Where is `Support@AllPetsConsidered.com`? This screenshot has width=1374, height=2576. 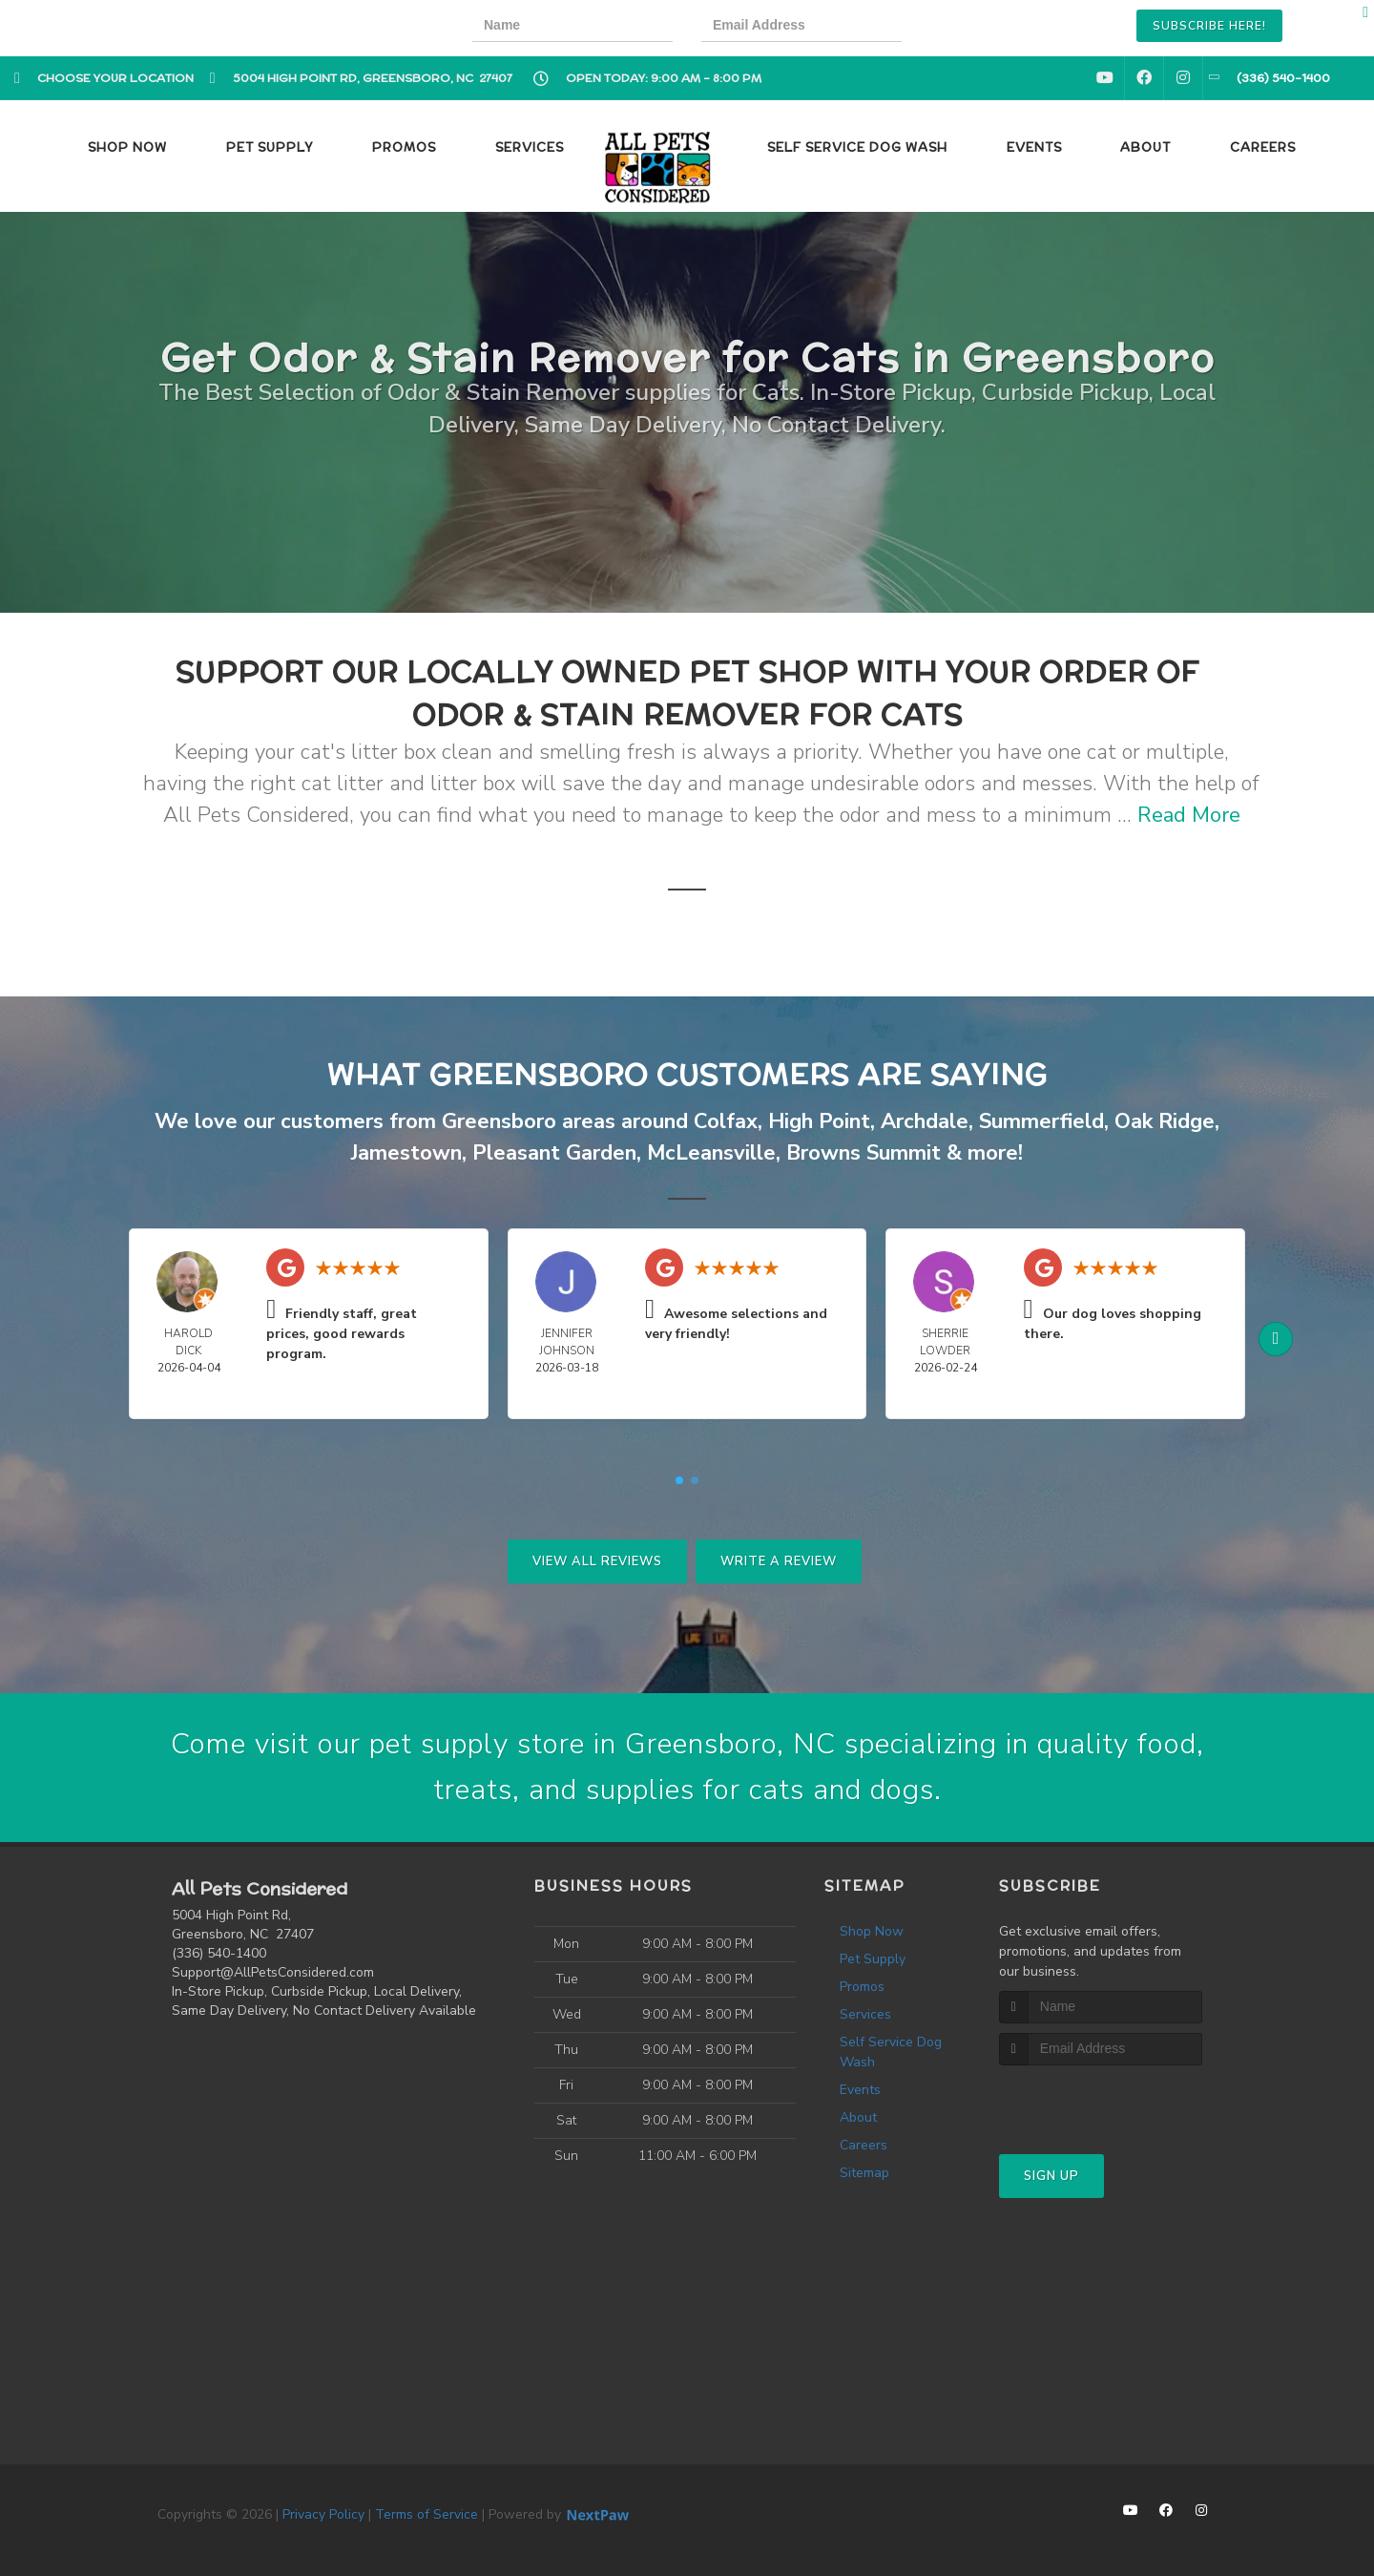
Support@AllPetsConsidered.com is located at coordinates (273, 1972).